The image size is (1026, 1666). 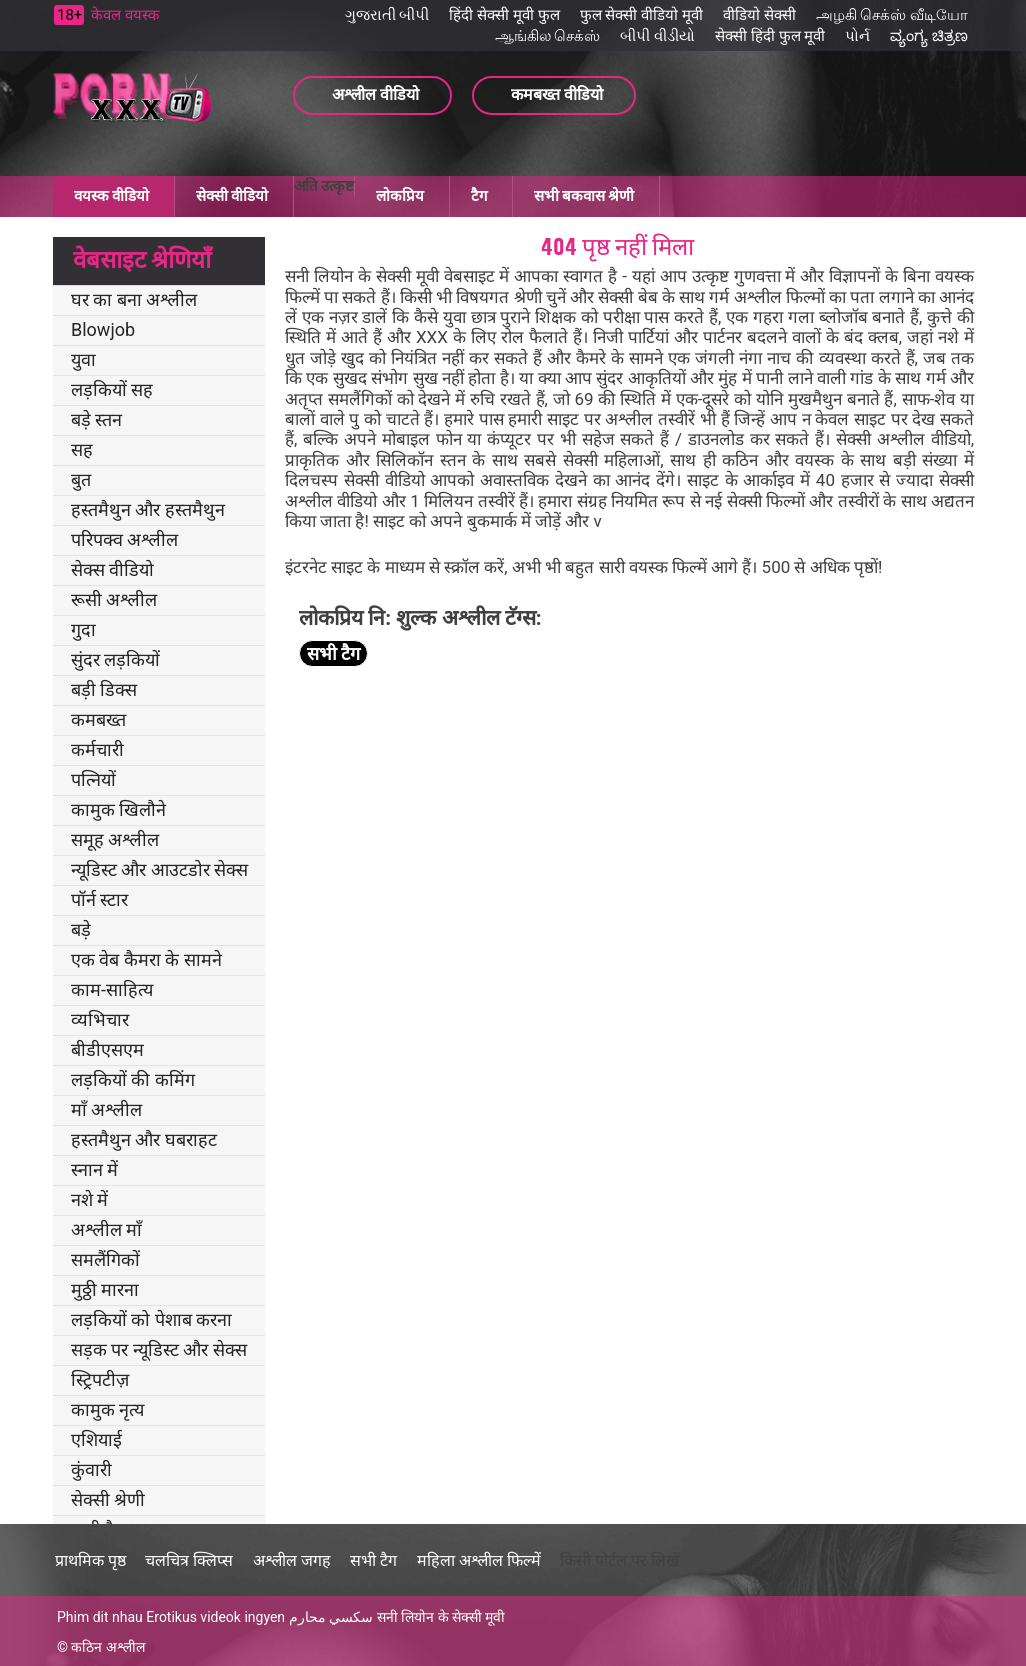 What do you see at coordinates (81, 929) in the screenshot?
I see `बड़े` at bounding box center [81, 929].